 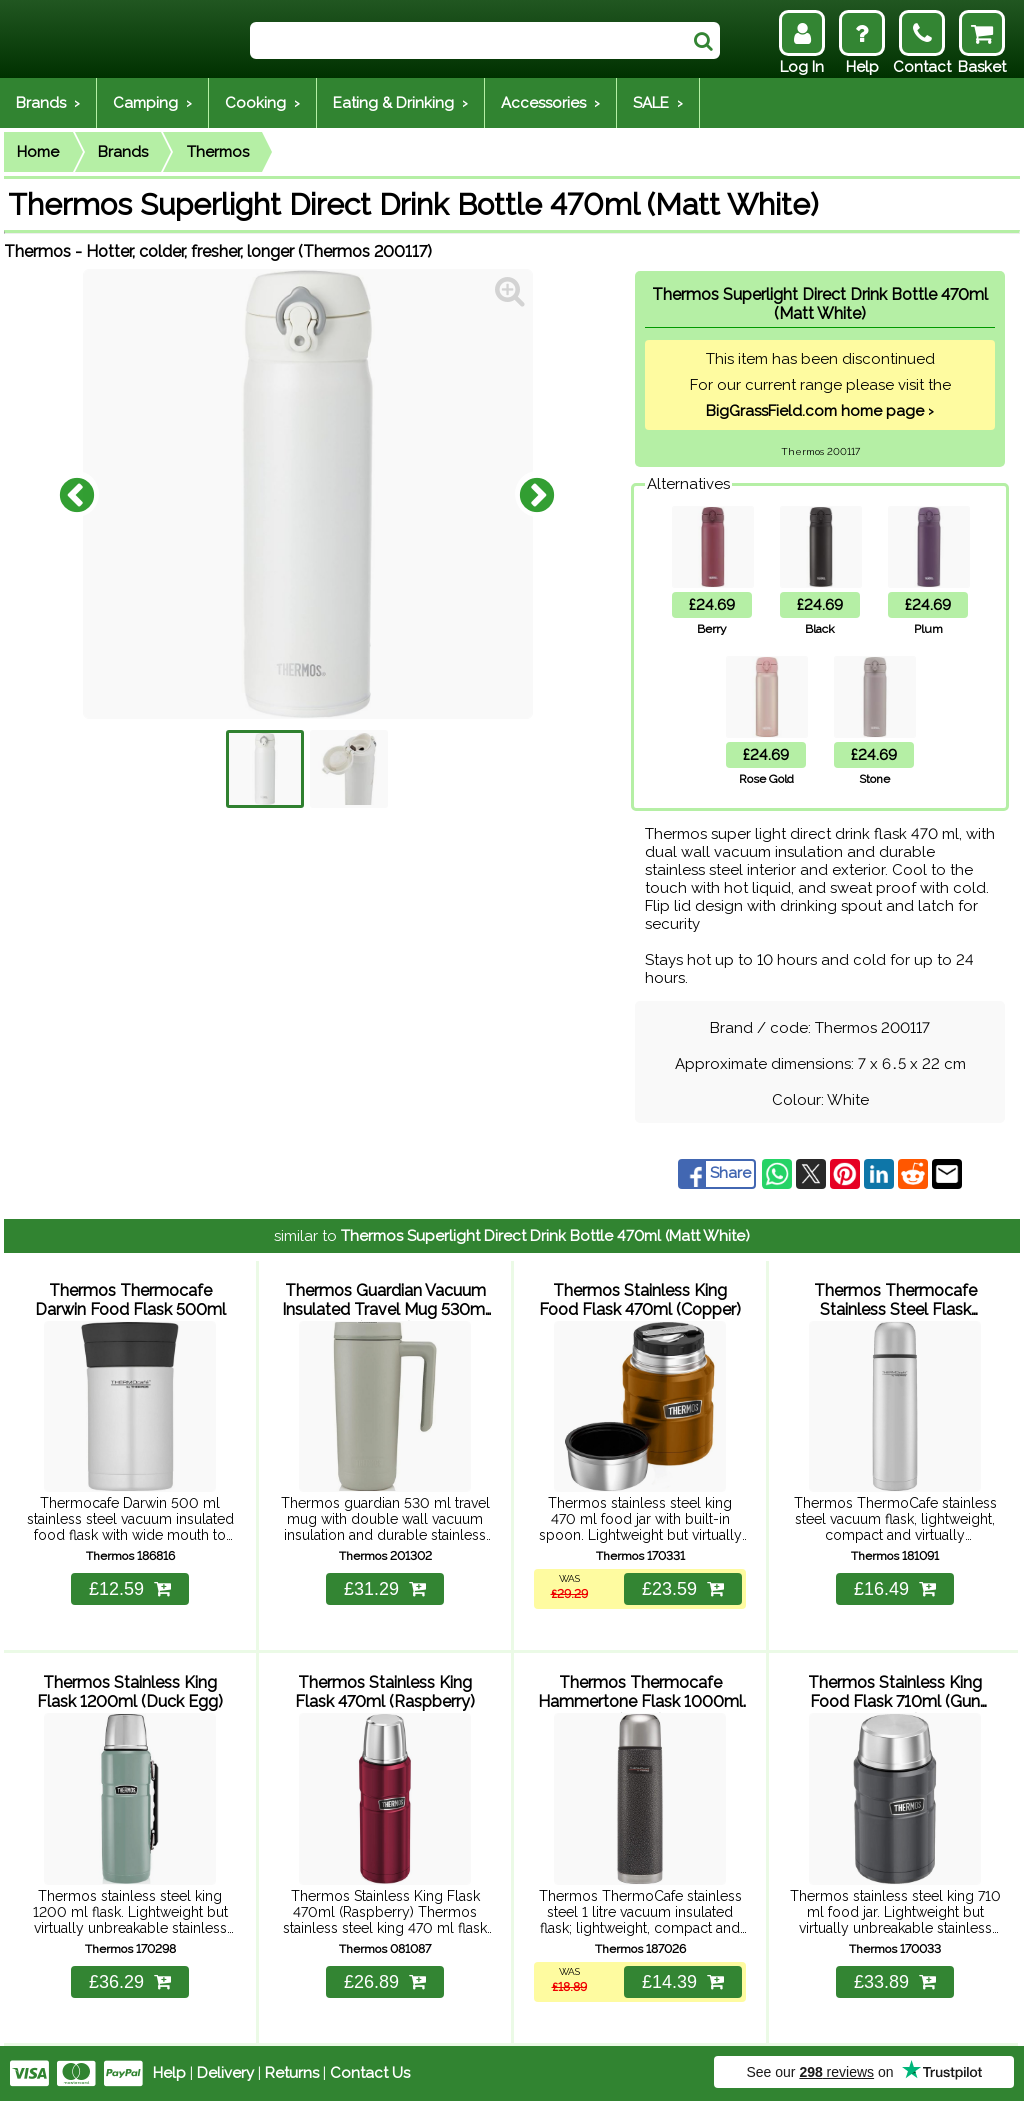 What do you see at coordinates (370, 2073) in the screenshot?
I see `Contact Us` at bounding box center [370, 2073].